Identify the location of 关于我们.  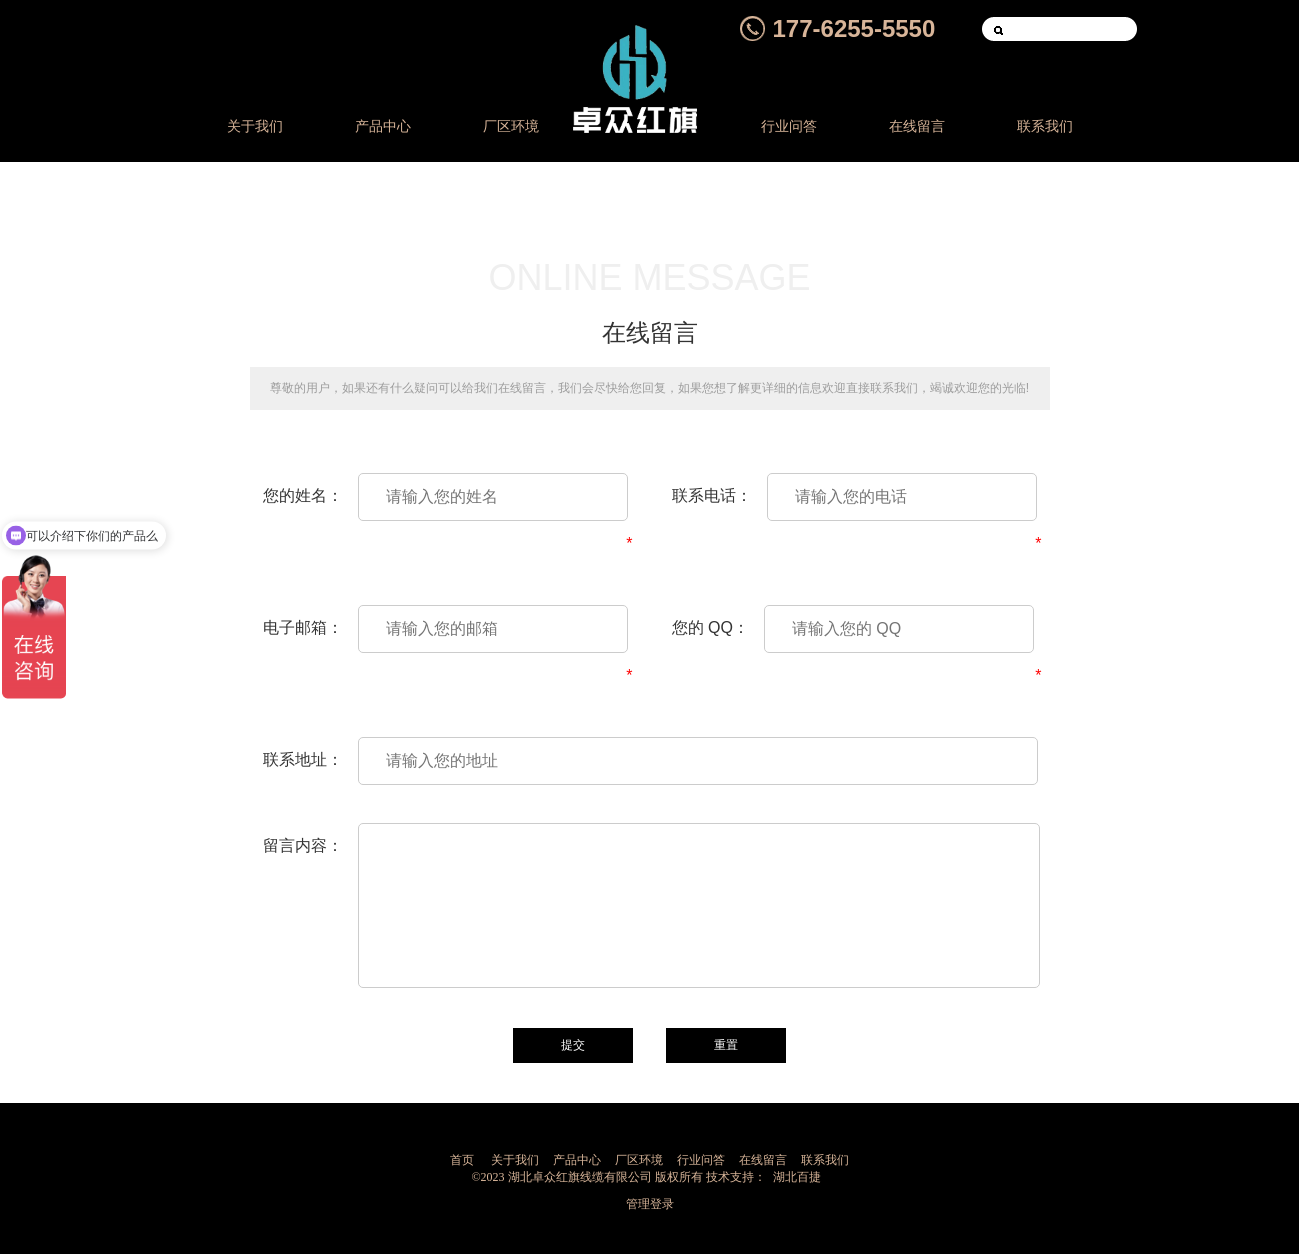
(255, 126).